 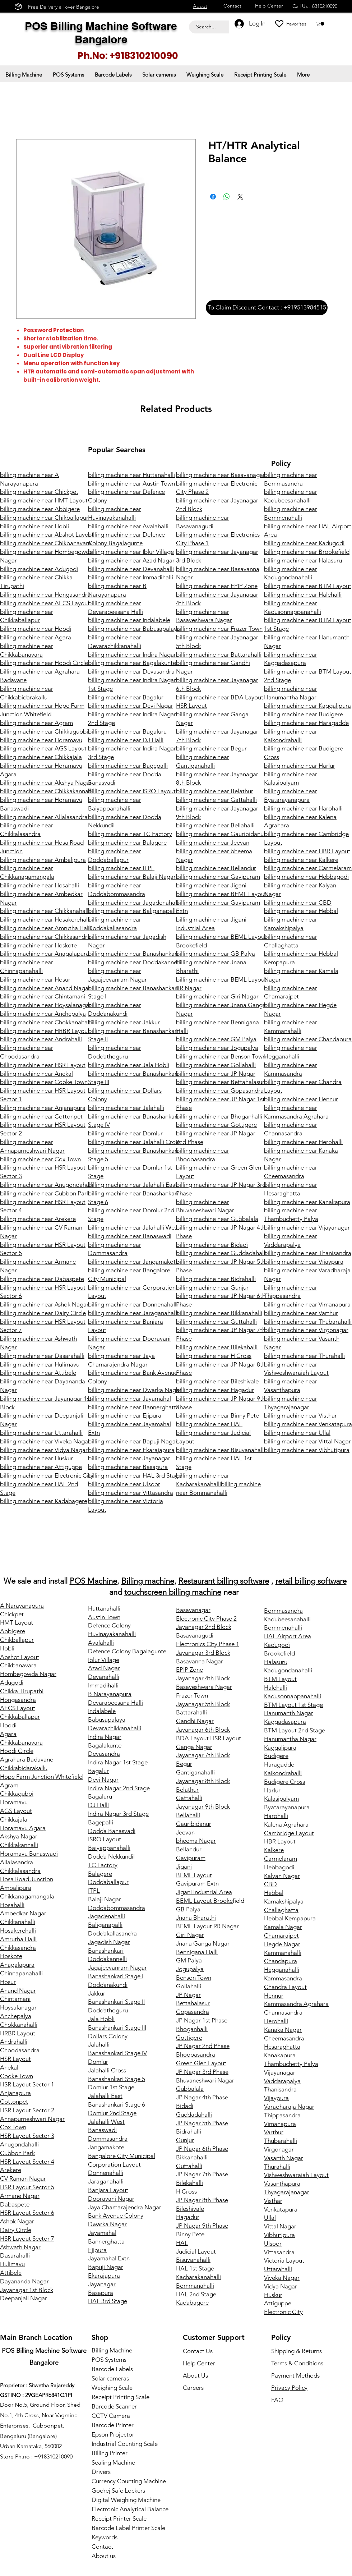 I want to click on billing machine near Chikkajala, so click(x=41, y=757).